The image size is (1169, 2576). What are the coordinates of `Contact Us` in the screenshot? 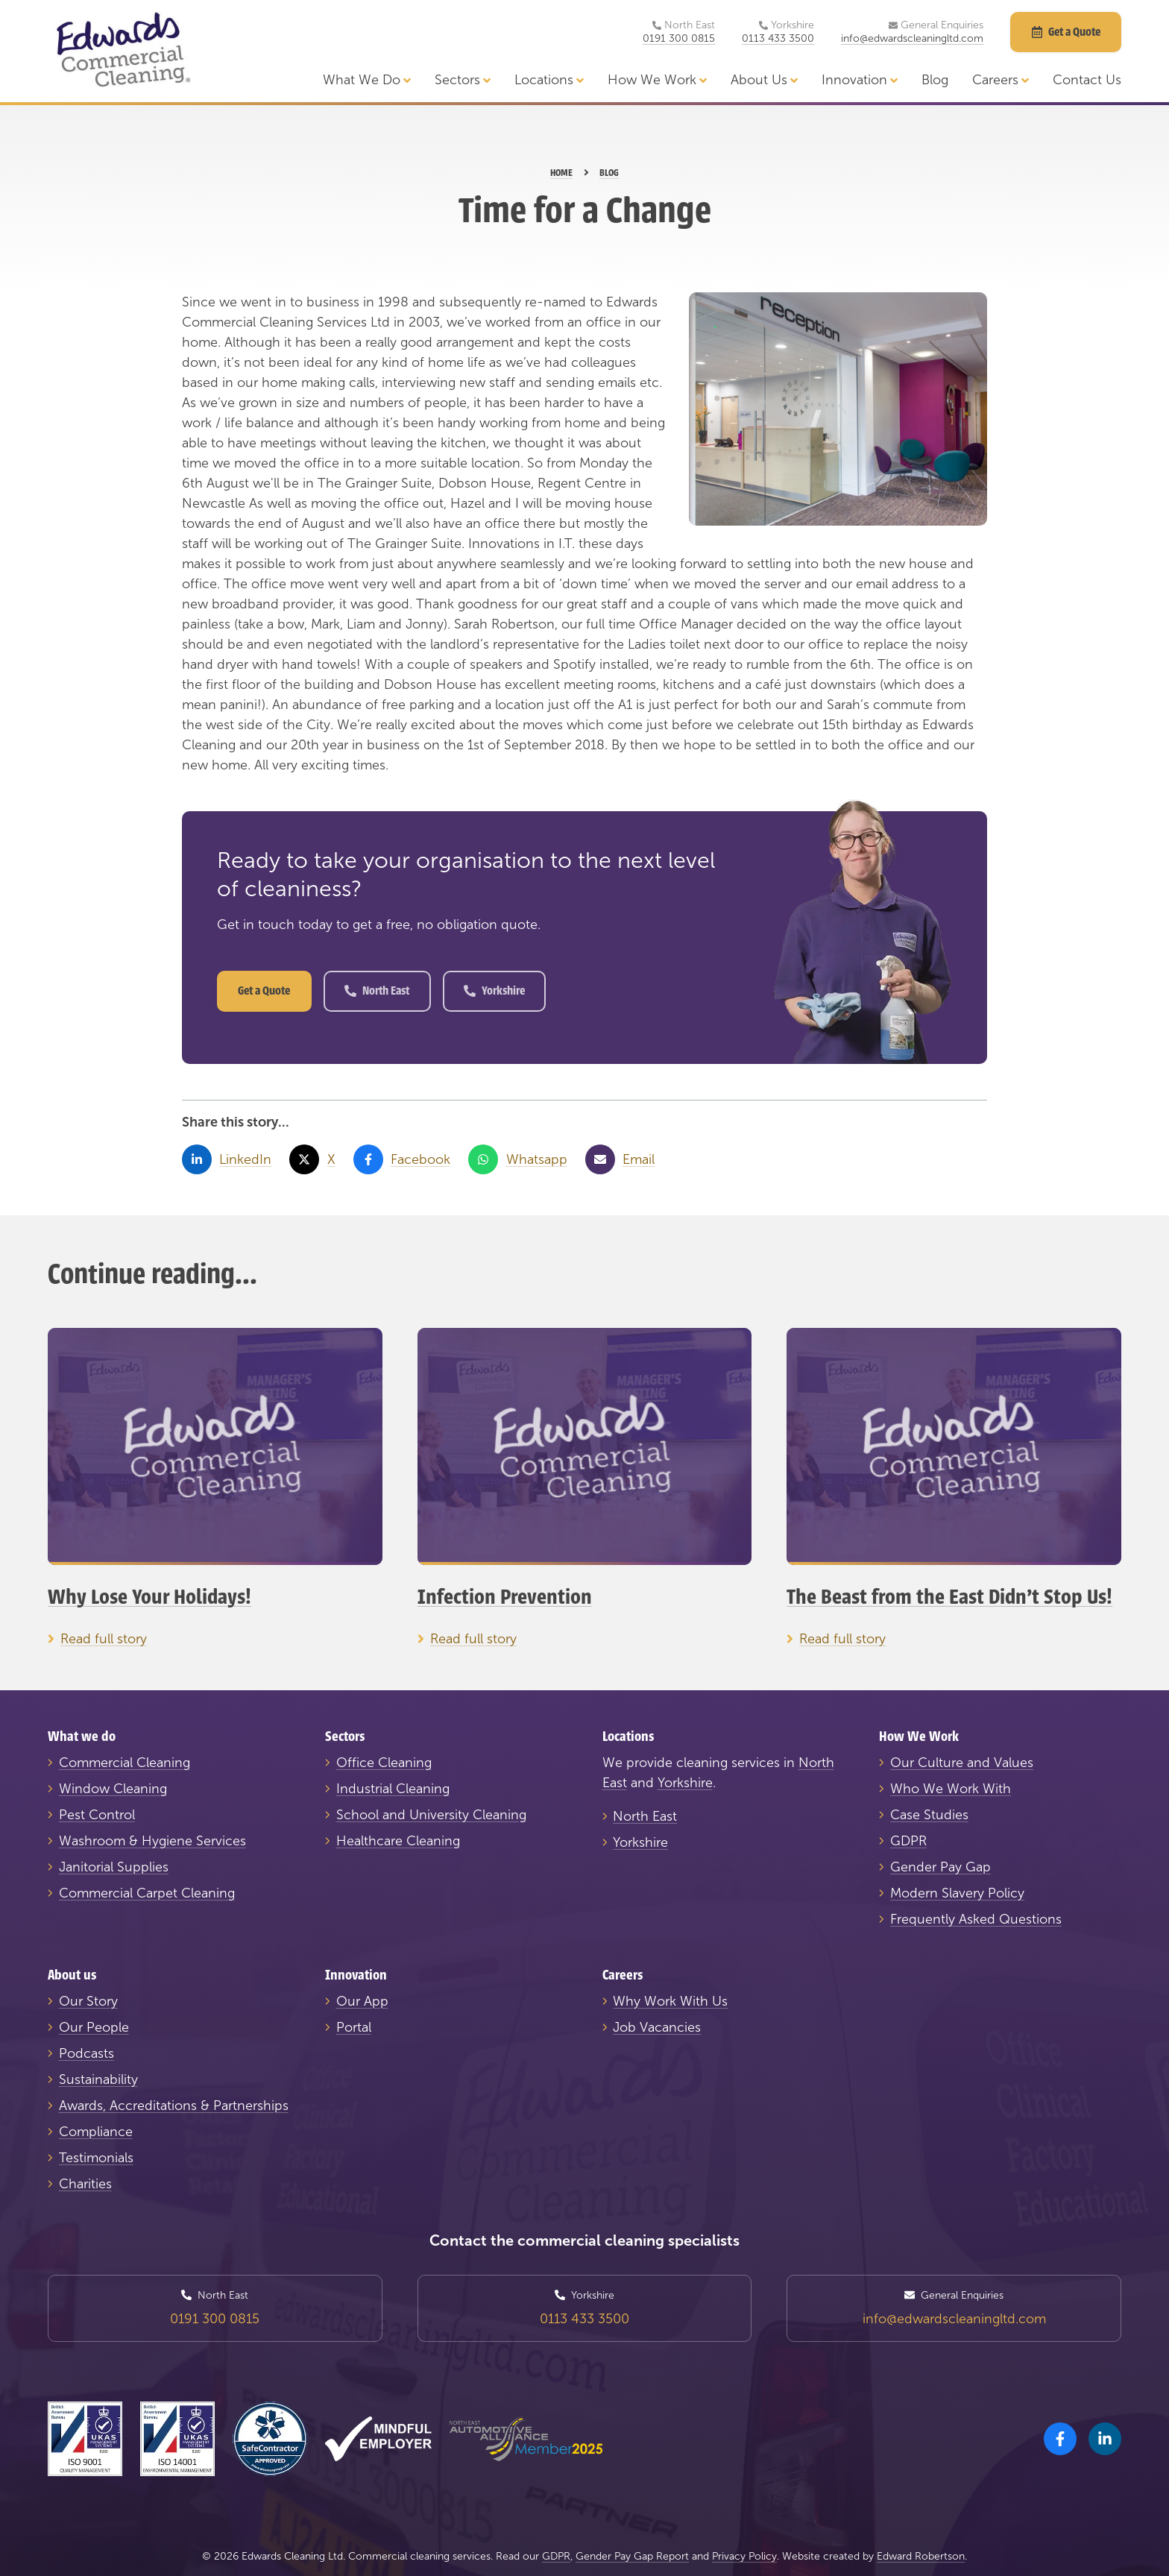 It's located at (1087, 79).